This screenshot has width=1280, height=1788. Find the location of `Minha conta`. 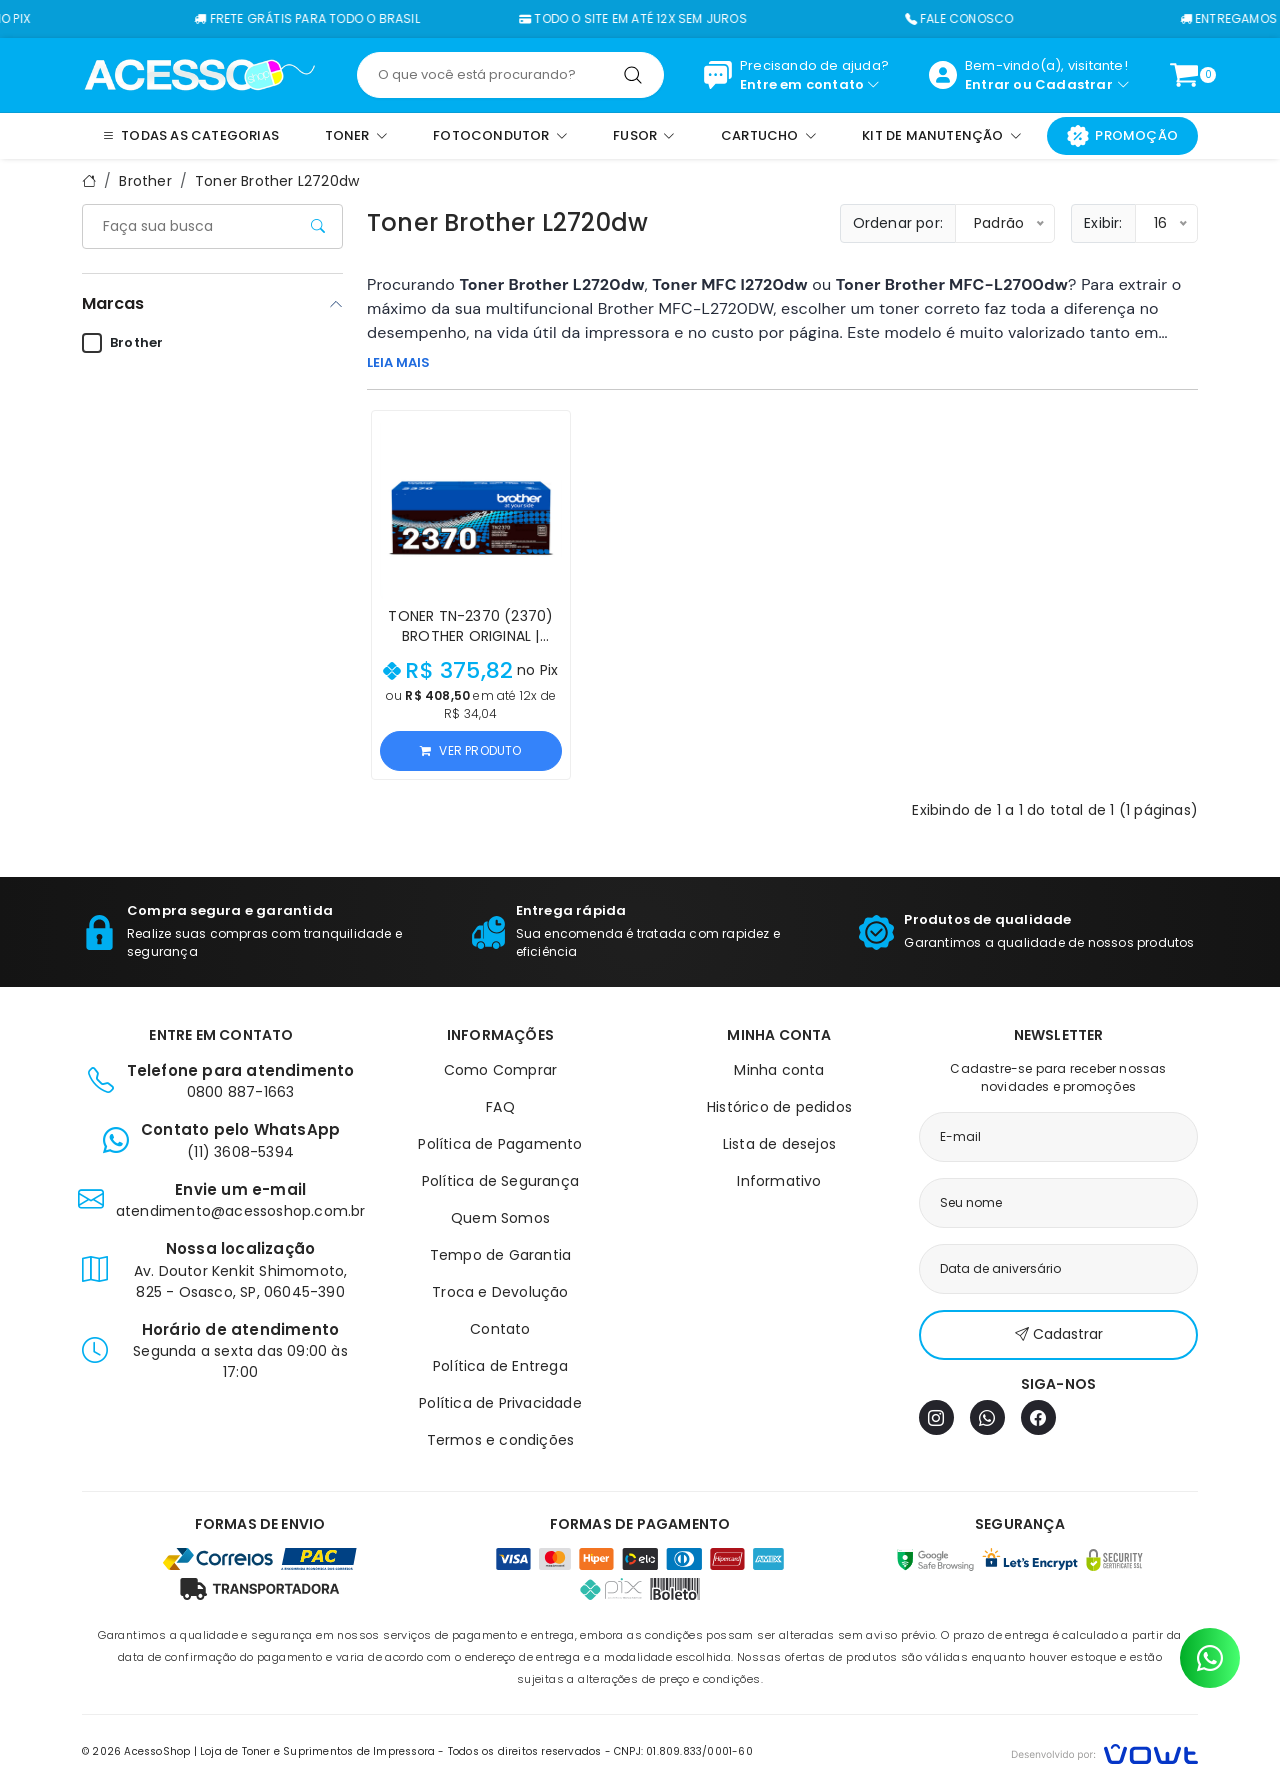

Minha conta is located at coordinates (779, 1070).